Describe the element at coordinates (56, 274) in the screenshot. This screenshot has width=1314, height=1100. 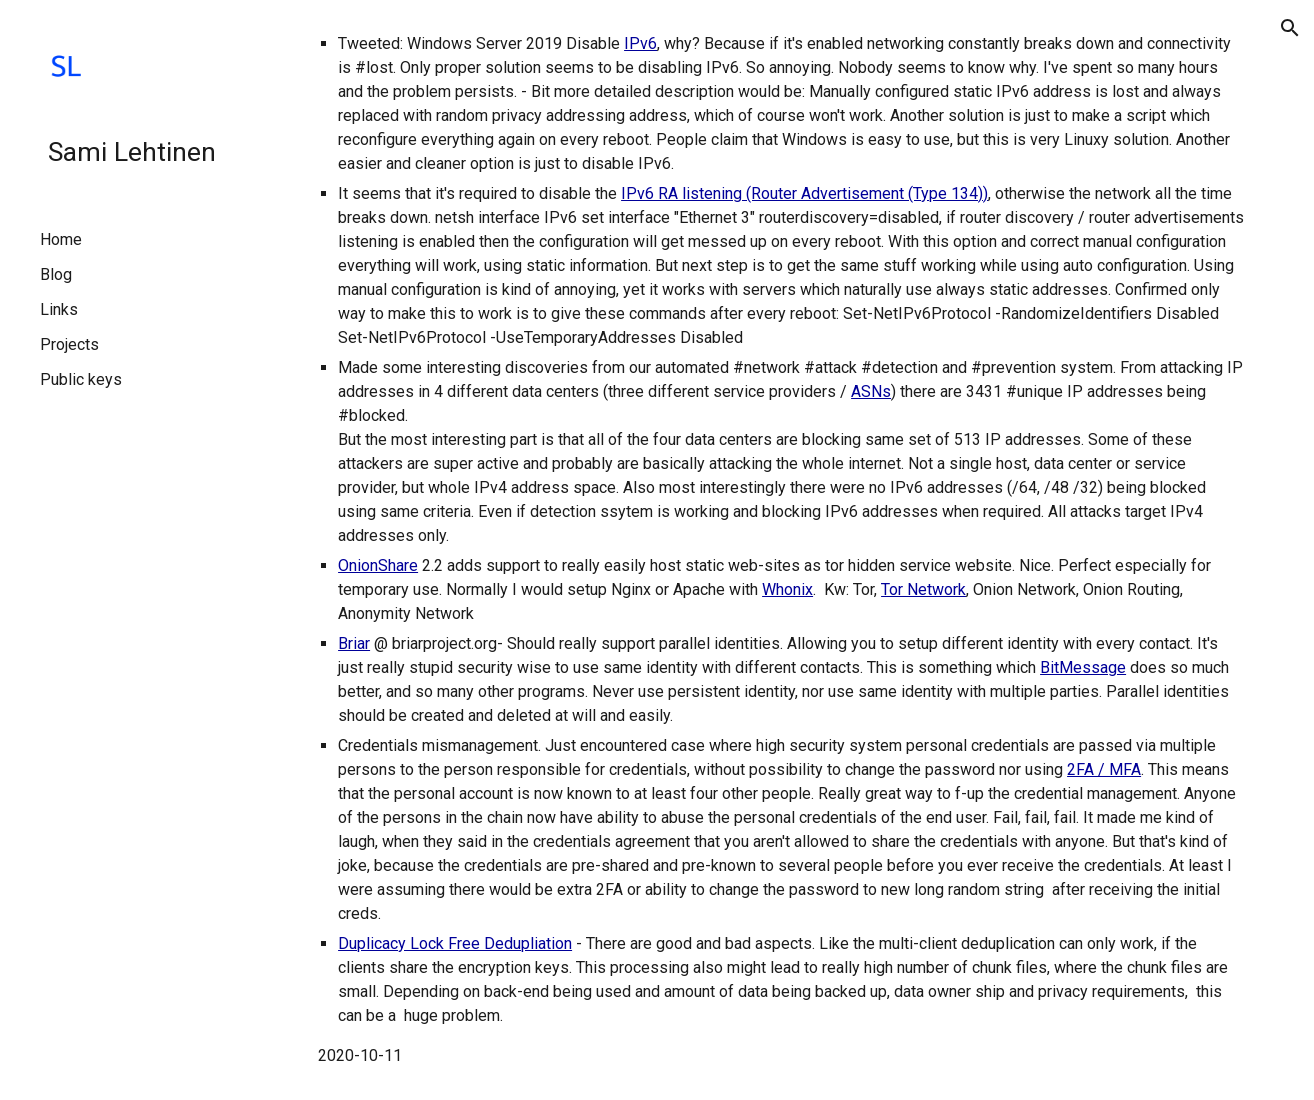
I see `Blog [link]` at that location.